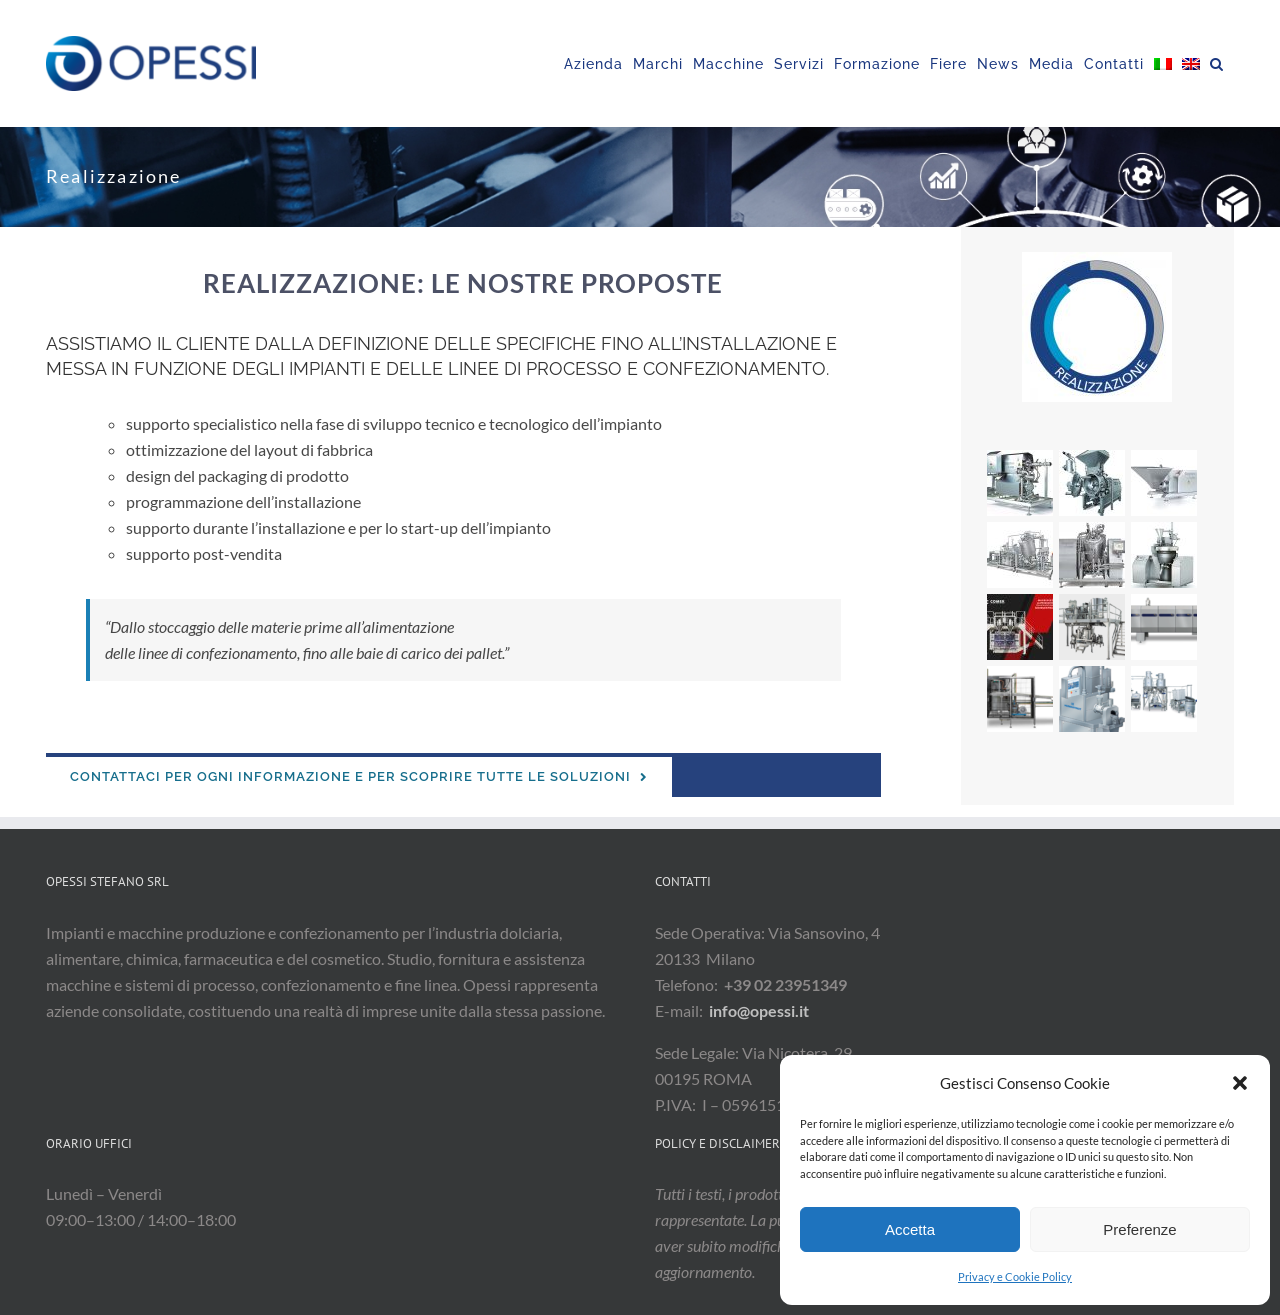  I want to click on [Passa a Inglese], so click(1191, 63).